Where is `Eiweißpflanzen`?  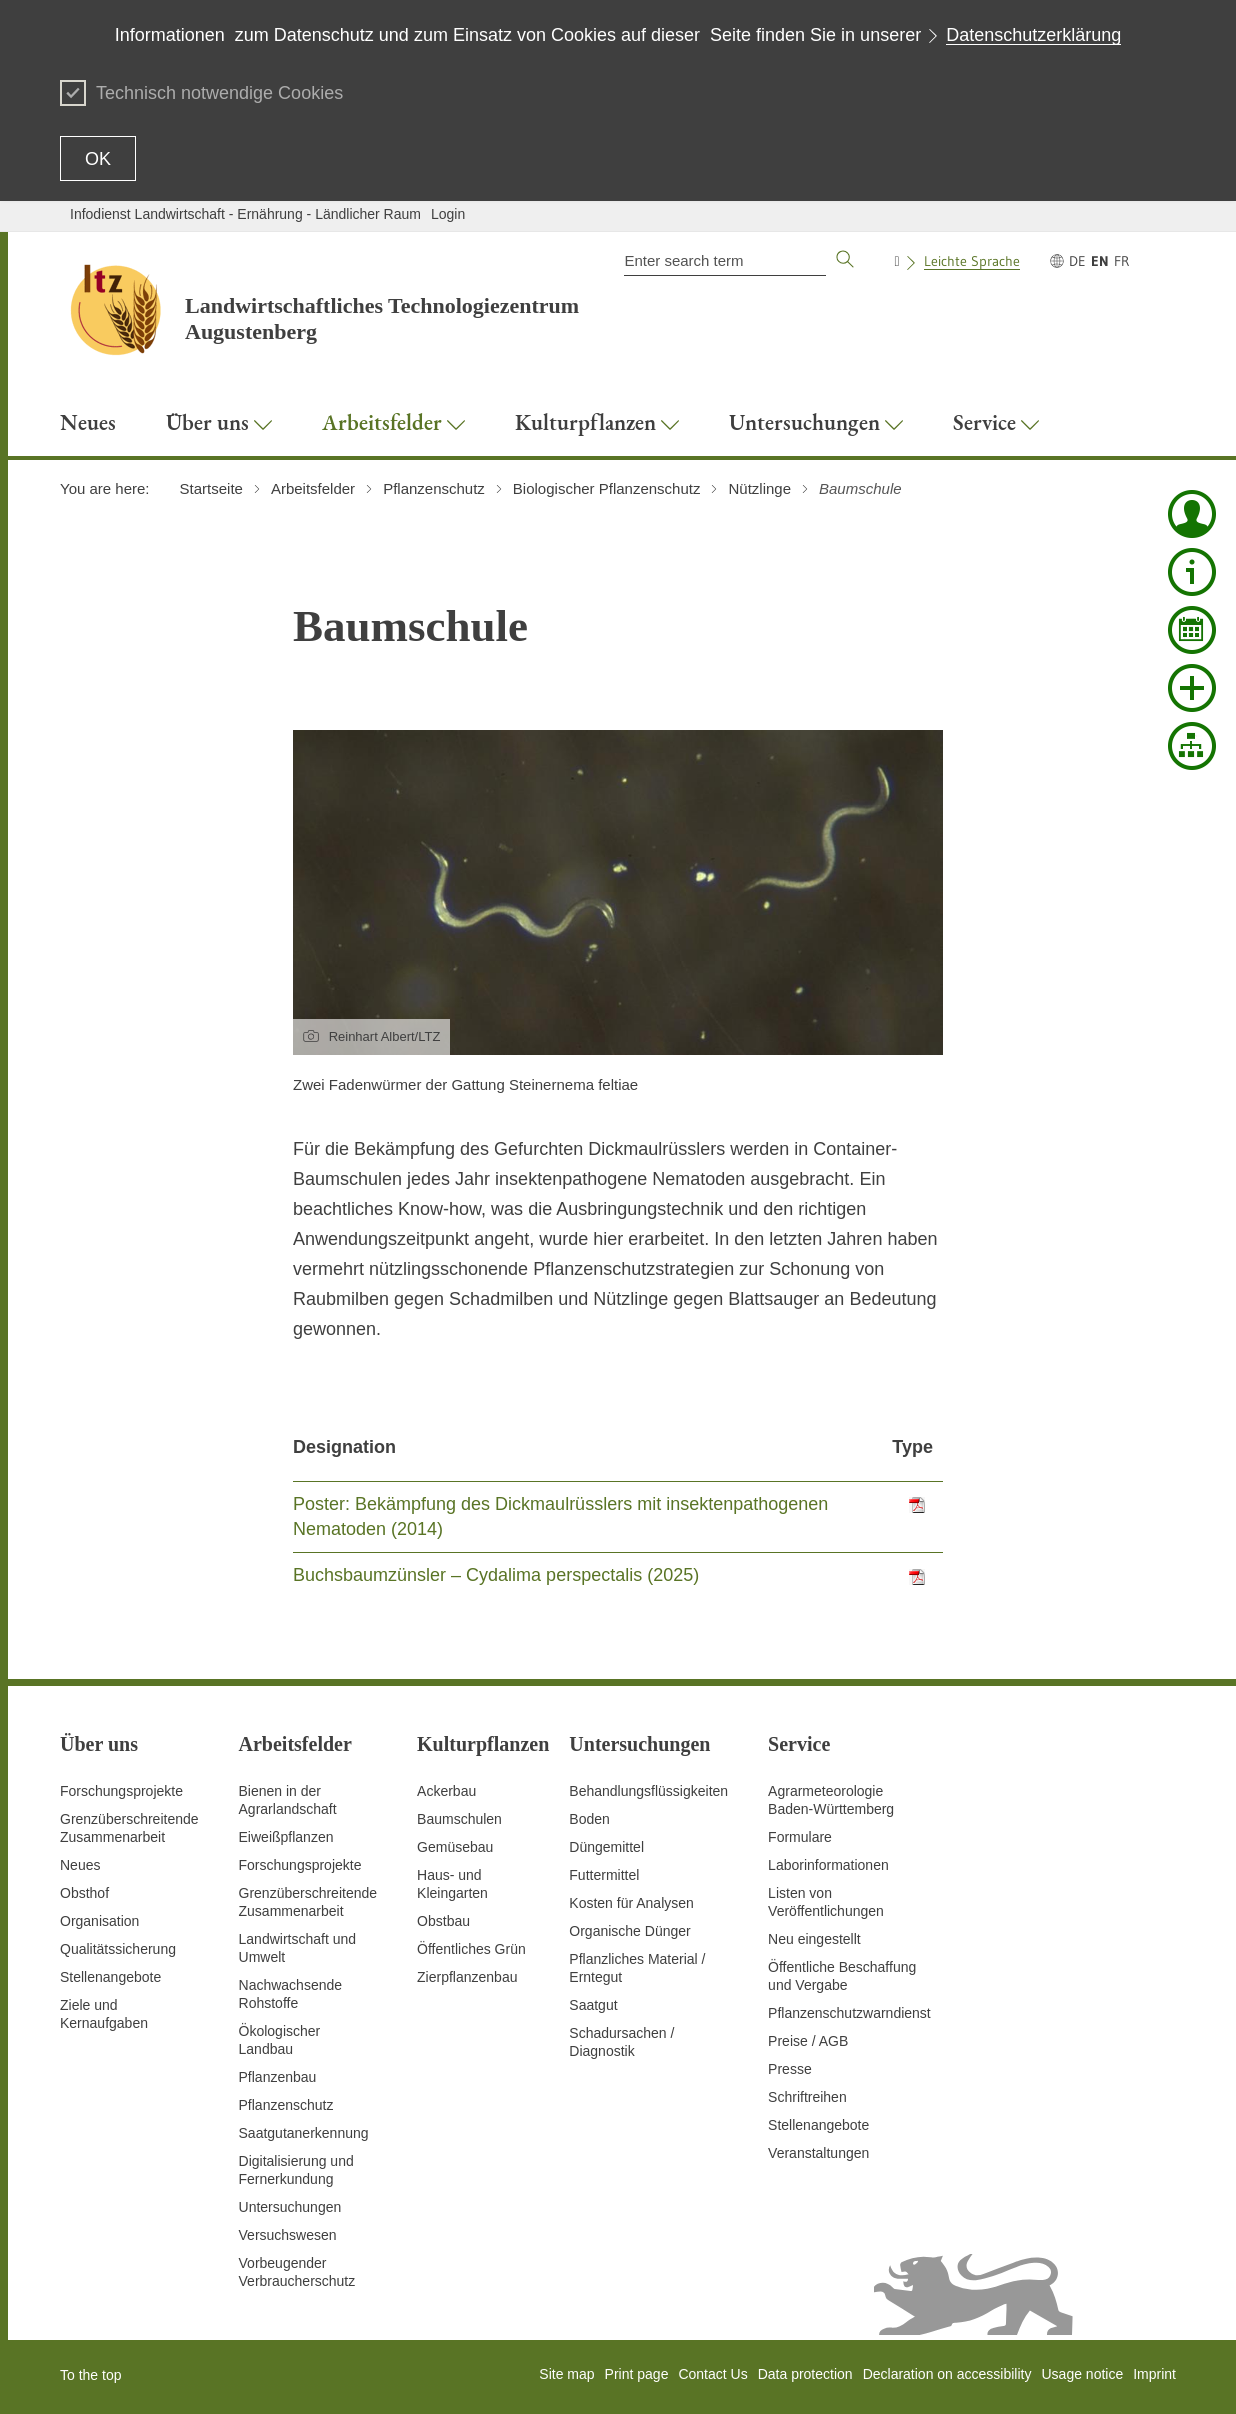 Eiweißpflanzen is located at coordinates (286, 1837).